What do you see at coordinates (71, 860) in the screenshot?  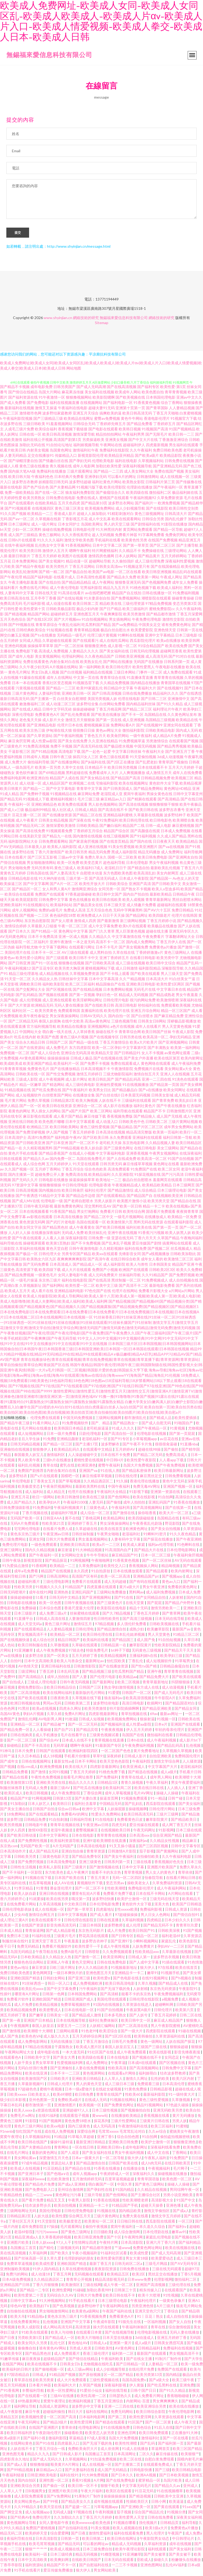 I see `三级av中文字幕` at bounding box center [71, 860].